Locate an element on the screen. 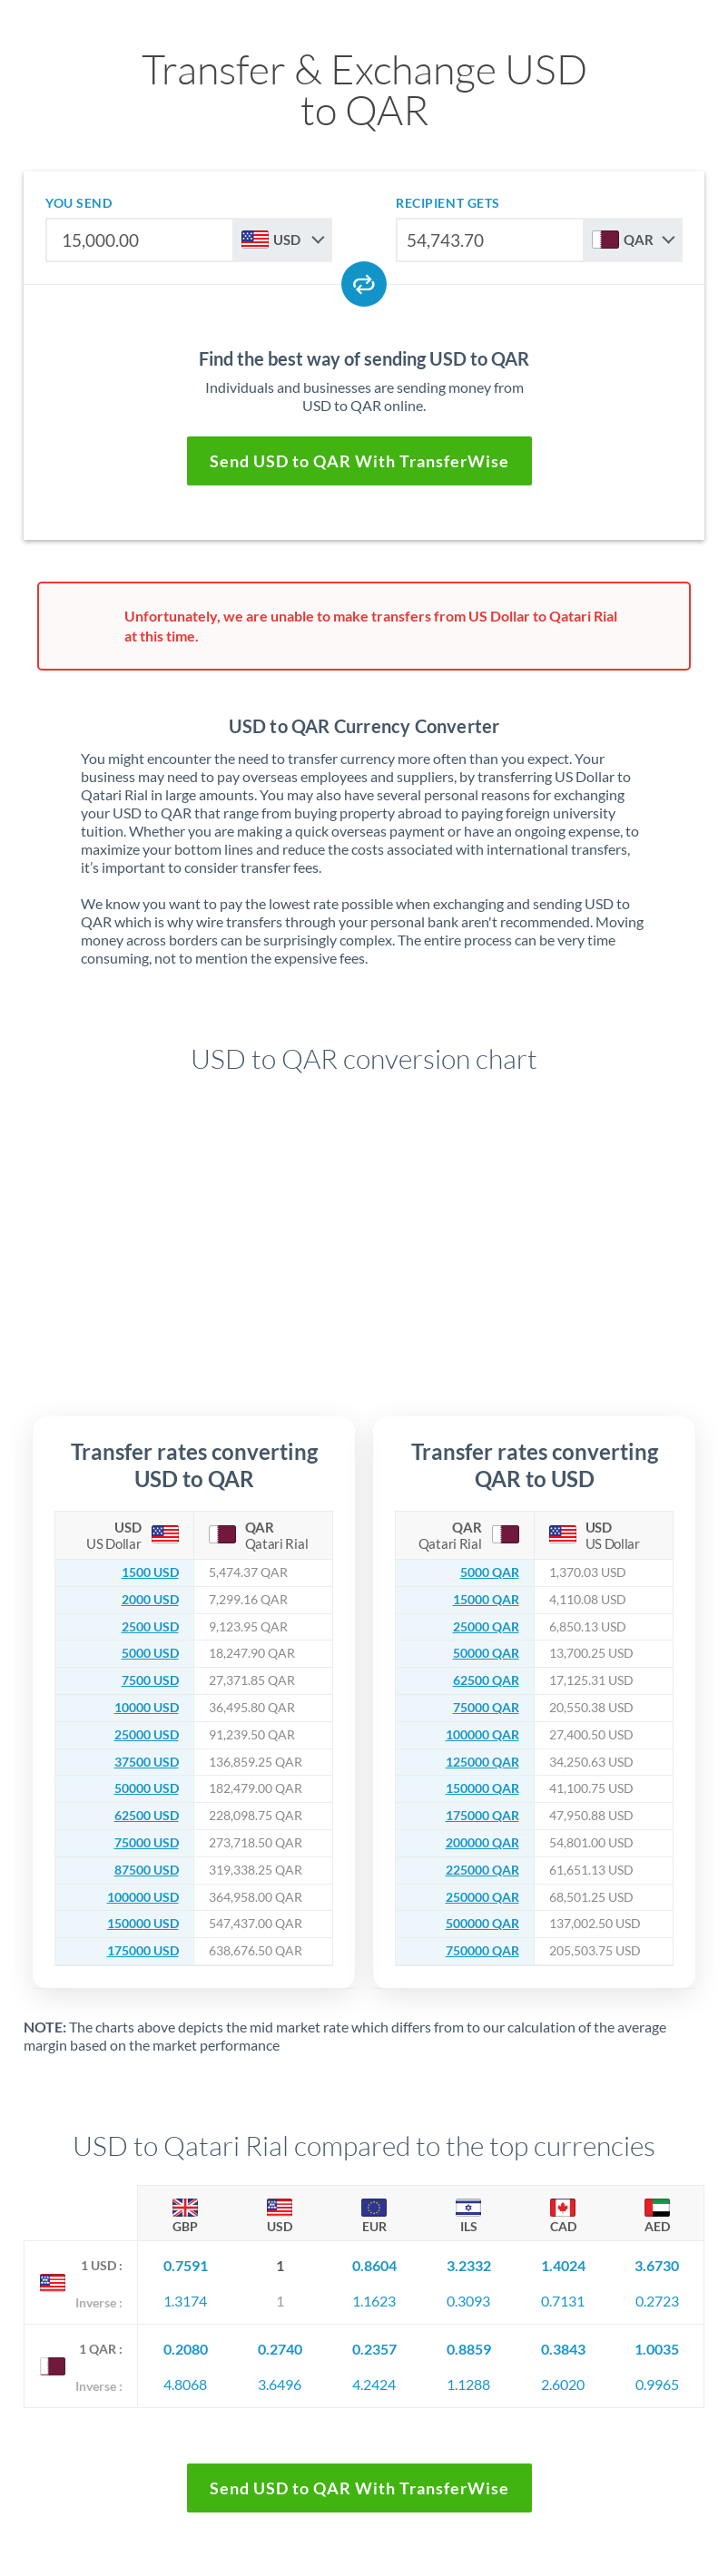 The height and width of the screenshot is (2576, 728). 2000 USD is located at coordinates (150, 1599).